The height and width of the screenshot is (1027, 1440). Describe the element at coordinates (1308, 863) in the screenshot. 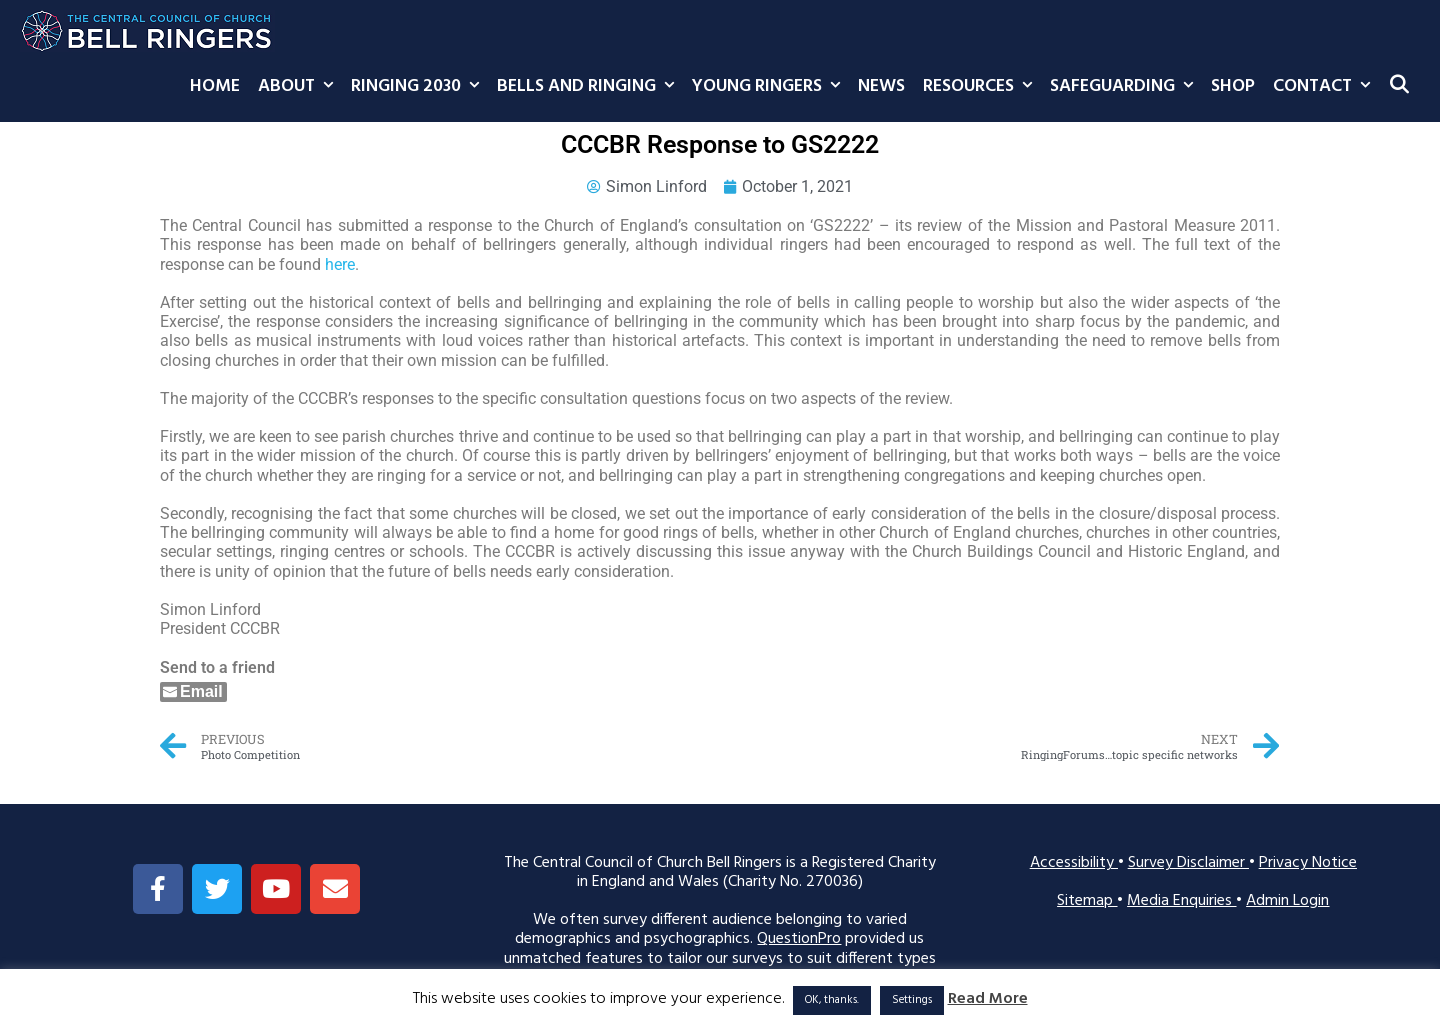

I see `Privacy Notice` at that location.